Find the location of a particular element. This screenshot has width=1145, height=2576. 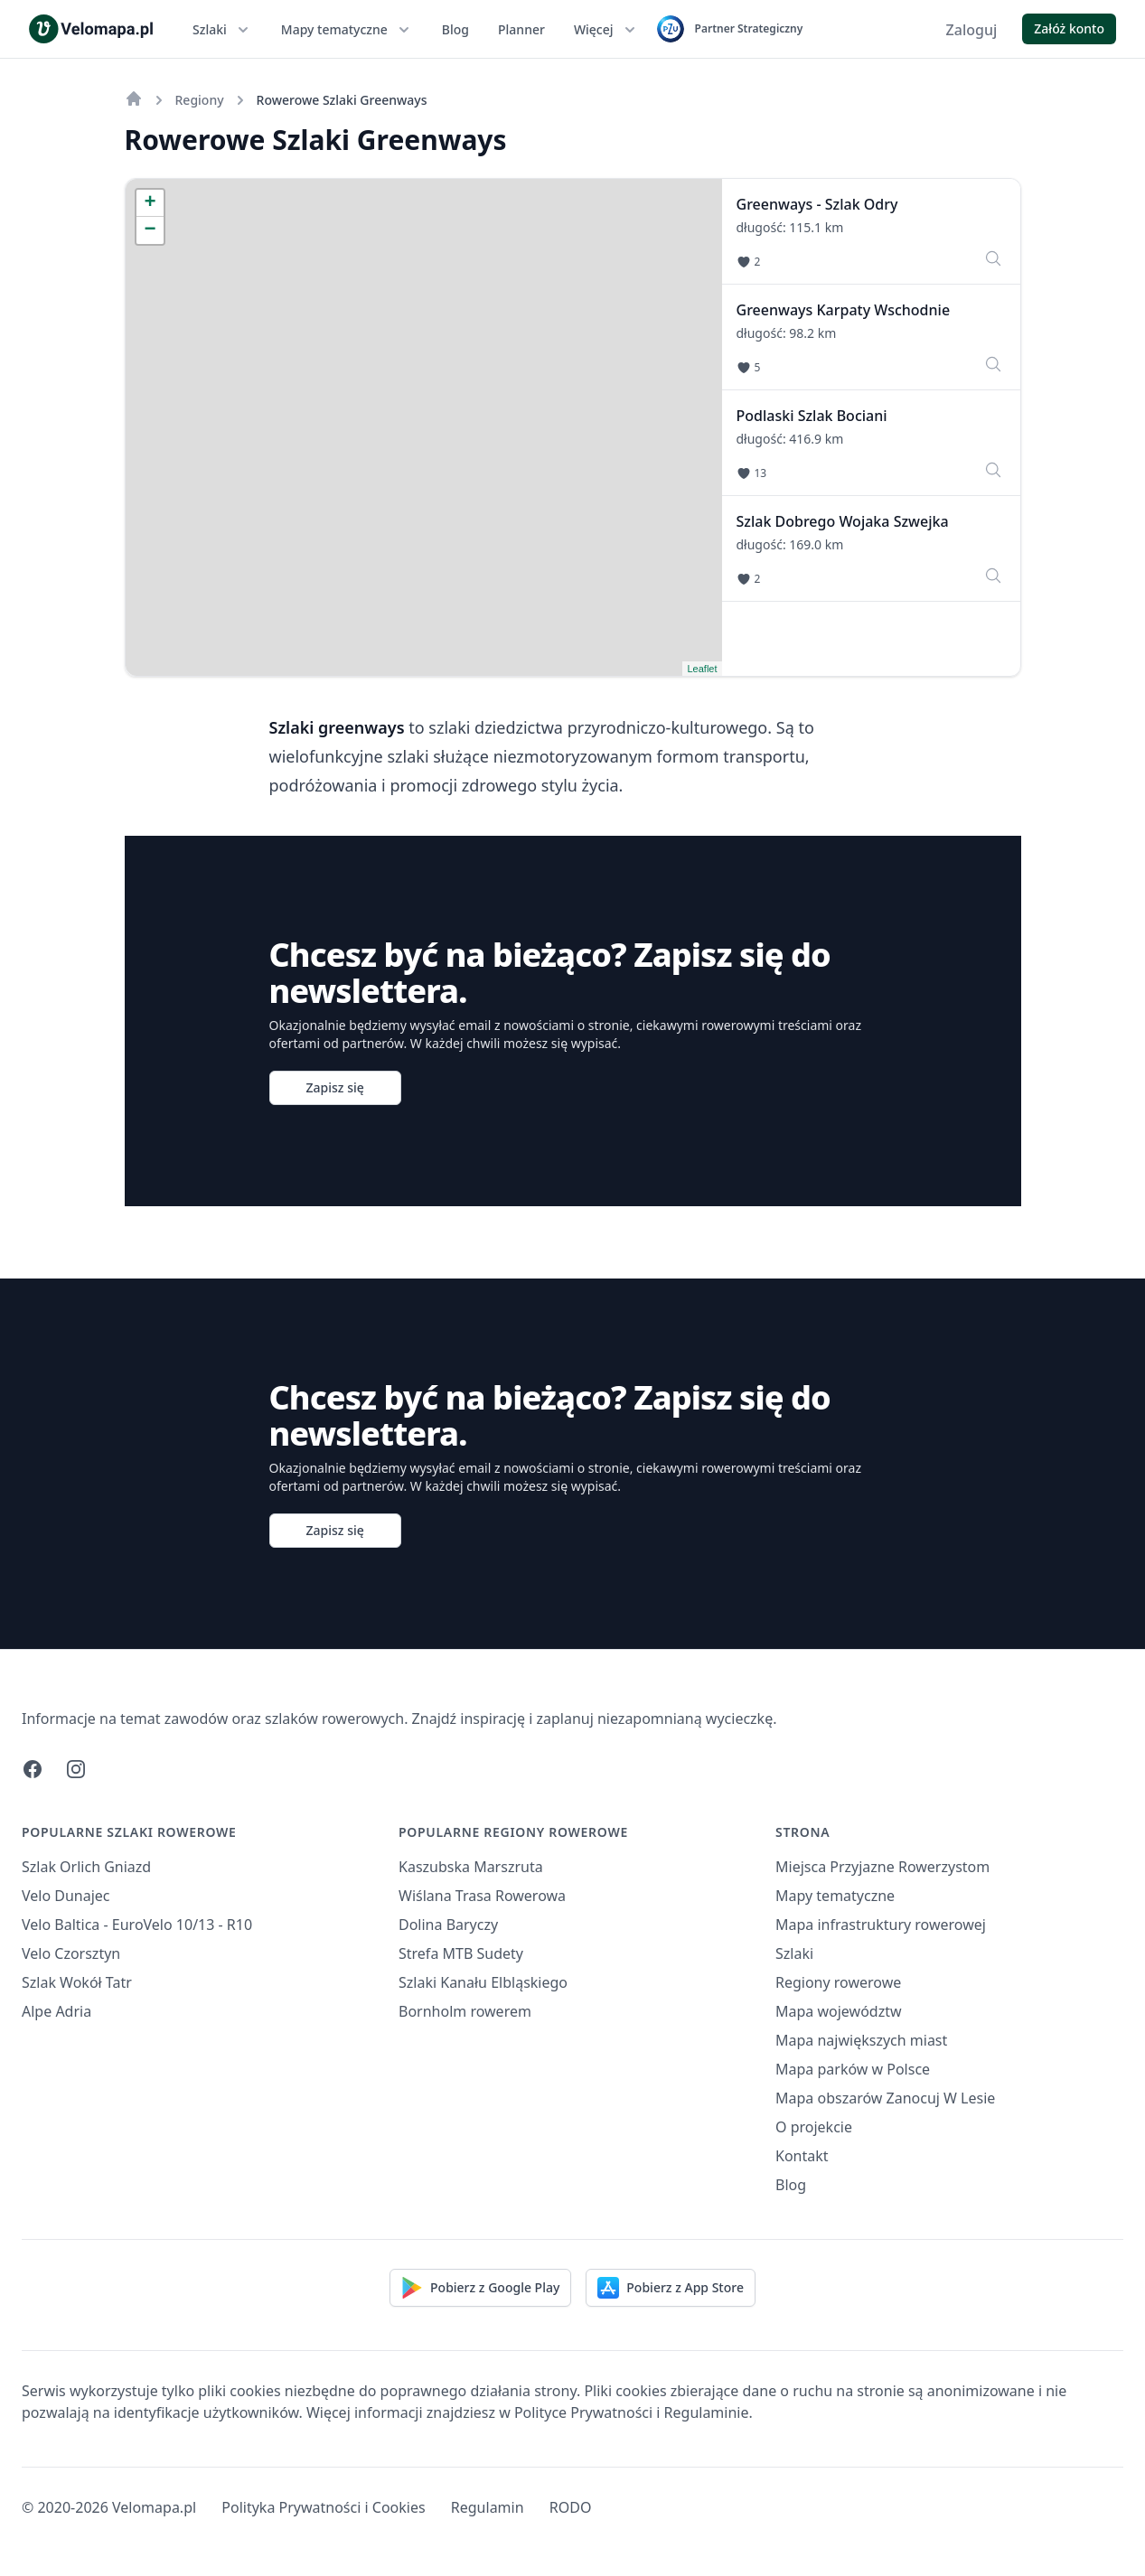

Velo Czorsztyn is located at coordinates (71, 1953).